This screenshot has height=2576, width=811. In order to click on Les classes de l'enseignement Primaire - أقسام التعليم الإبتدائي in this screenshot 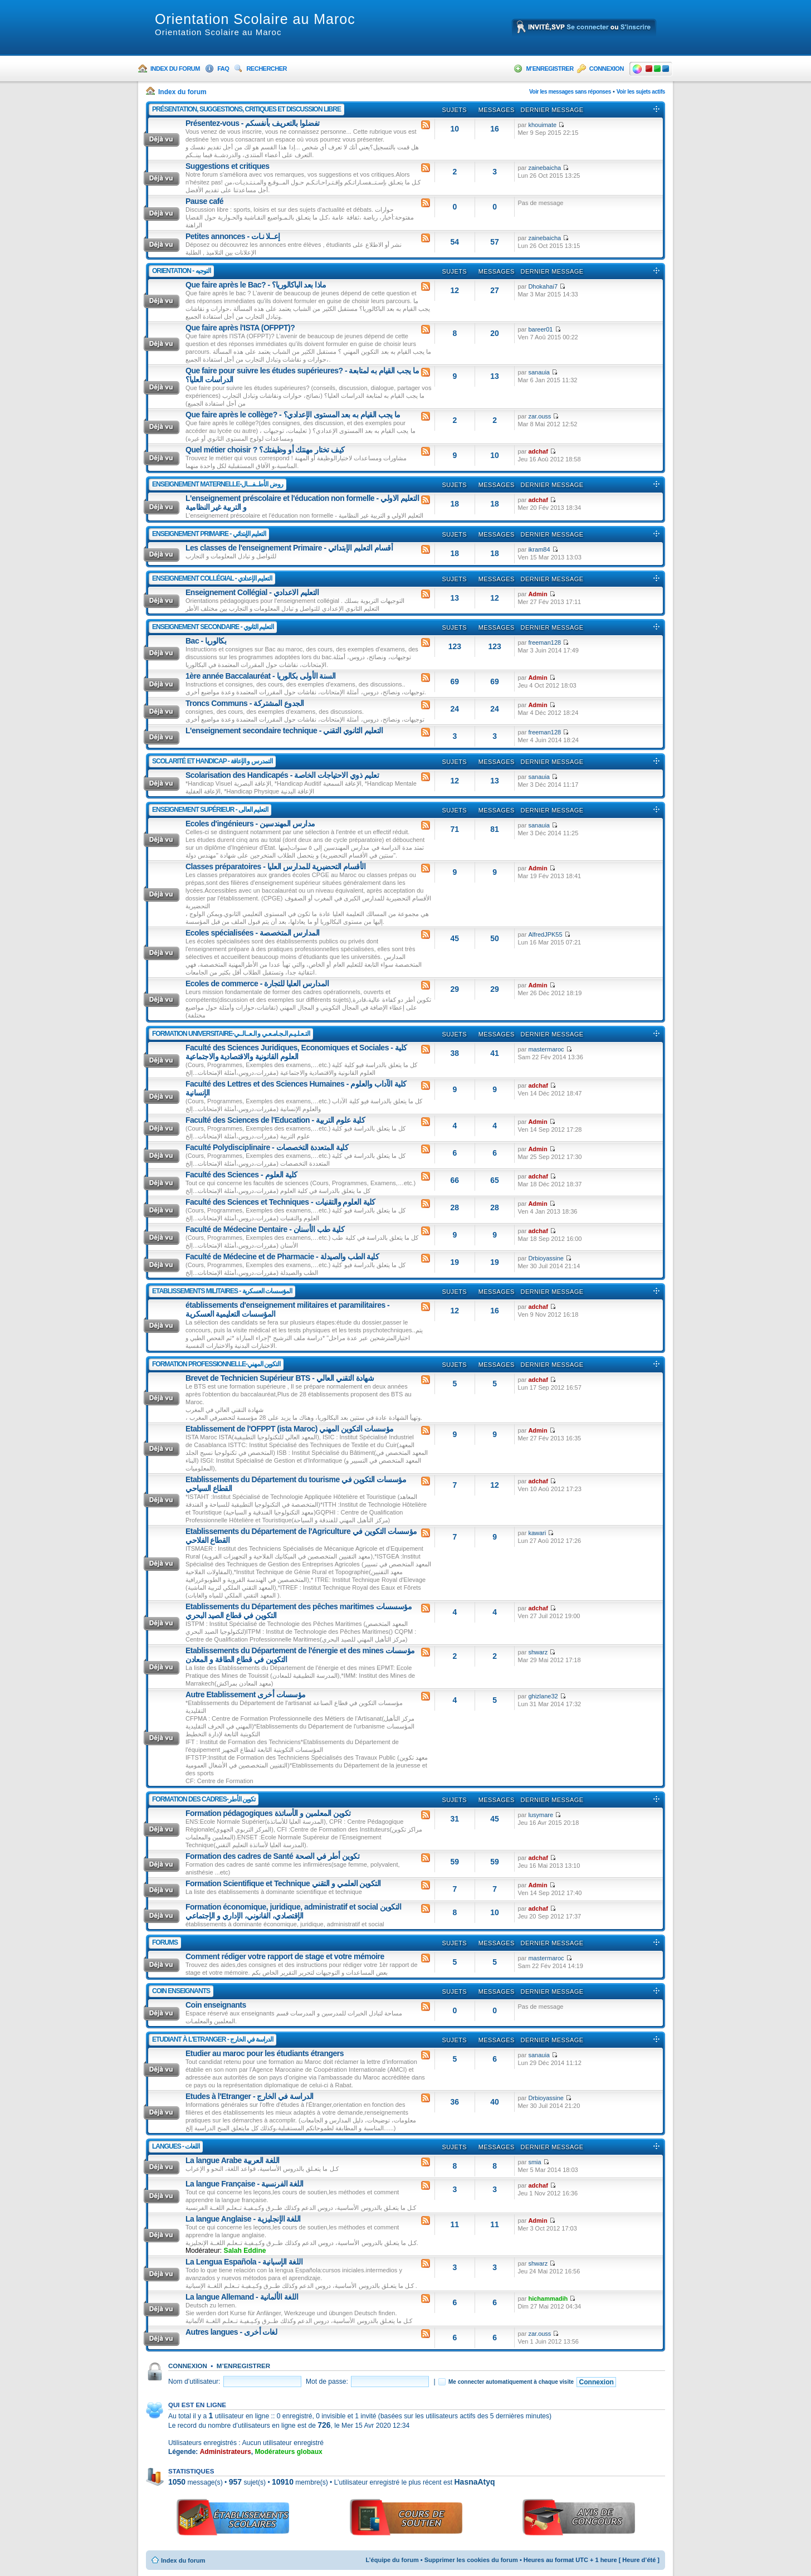, I will do `click(289, 547)`.